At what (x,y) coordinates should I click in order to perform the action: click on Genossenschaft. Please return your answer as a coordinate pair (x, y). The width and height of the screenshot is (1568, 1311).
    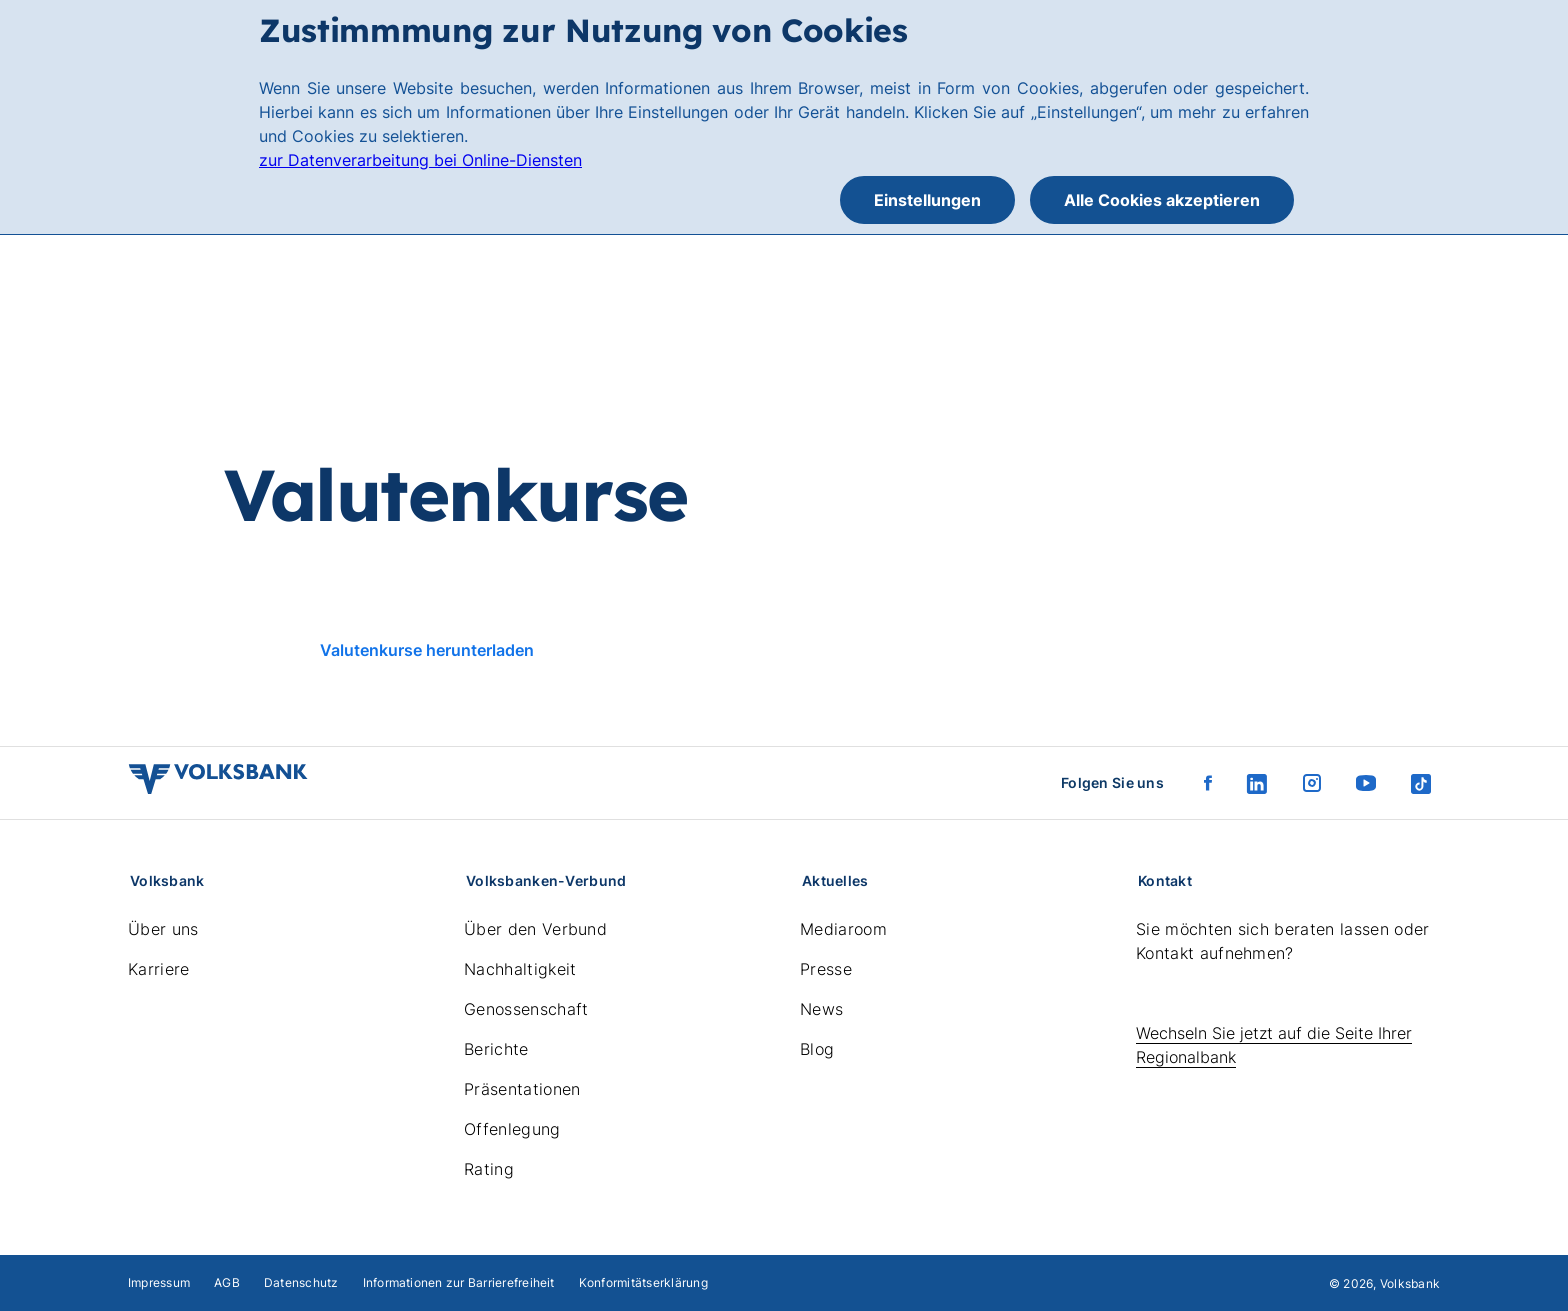
    Looking at the image, I should click on (526, 1009).